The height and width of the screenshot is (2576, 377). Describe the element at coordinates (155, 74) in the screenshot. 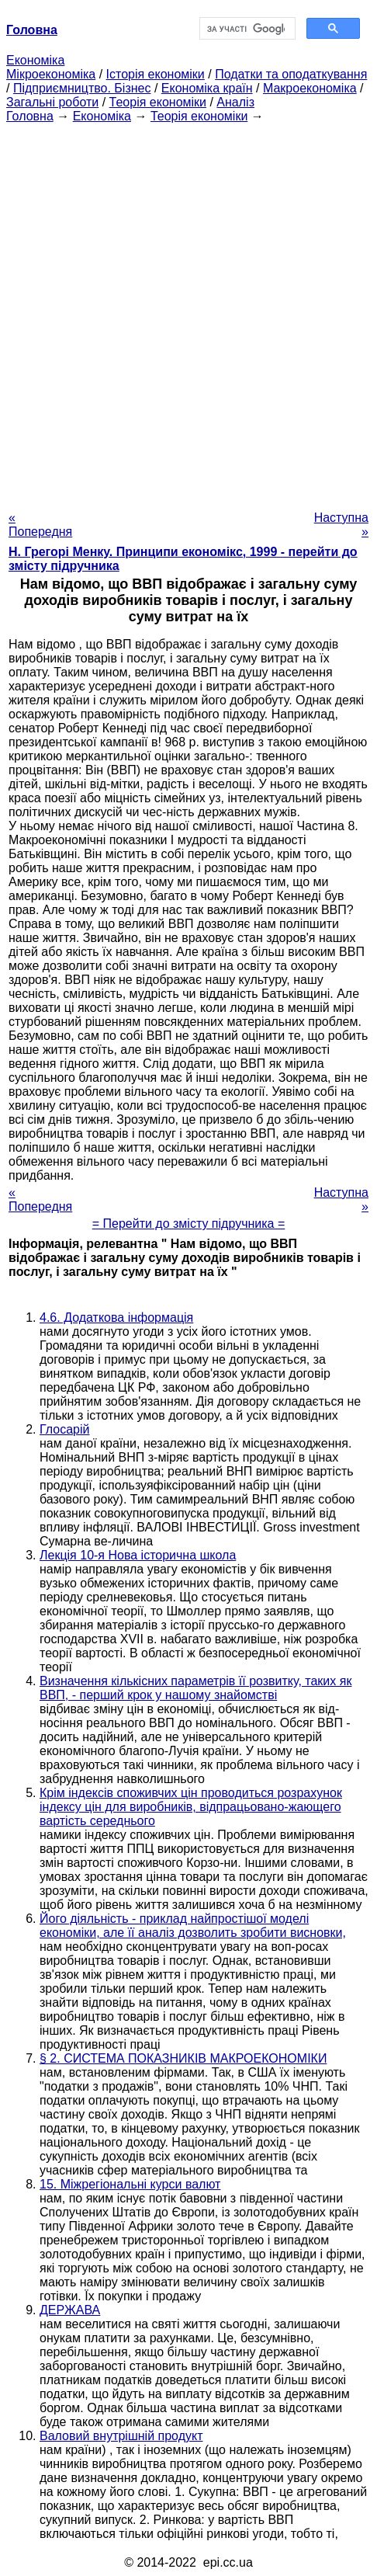

I see `Історія економіки` at that location.